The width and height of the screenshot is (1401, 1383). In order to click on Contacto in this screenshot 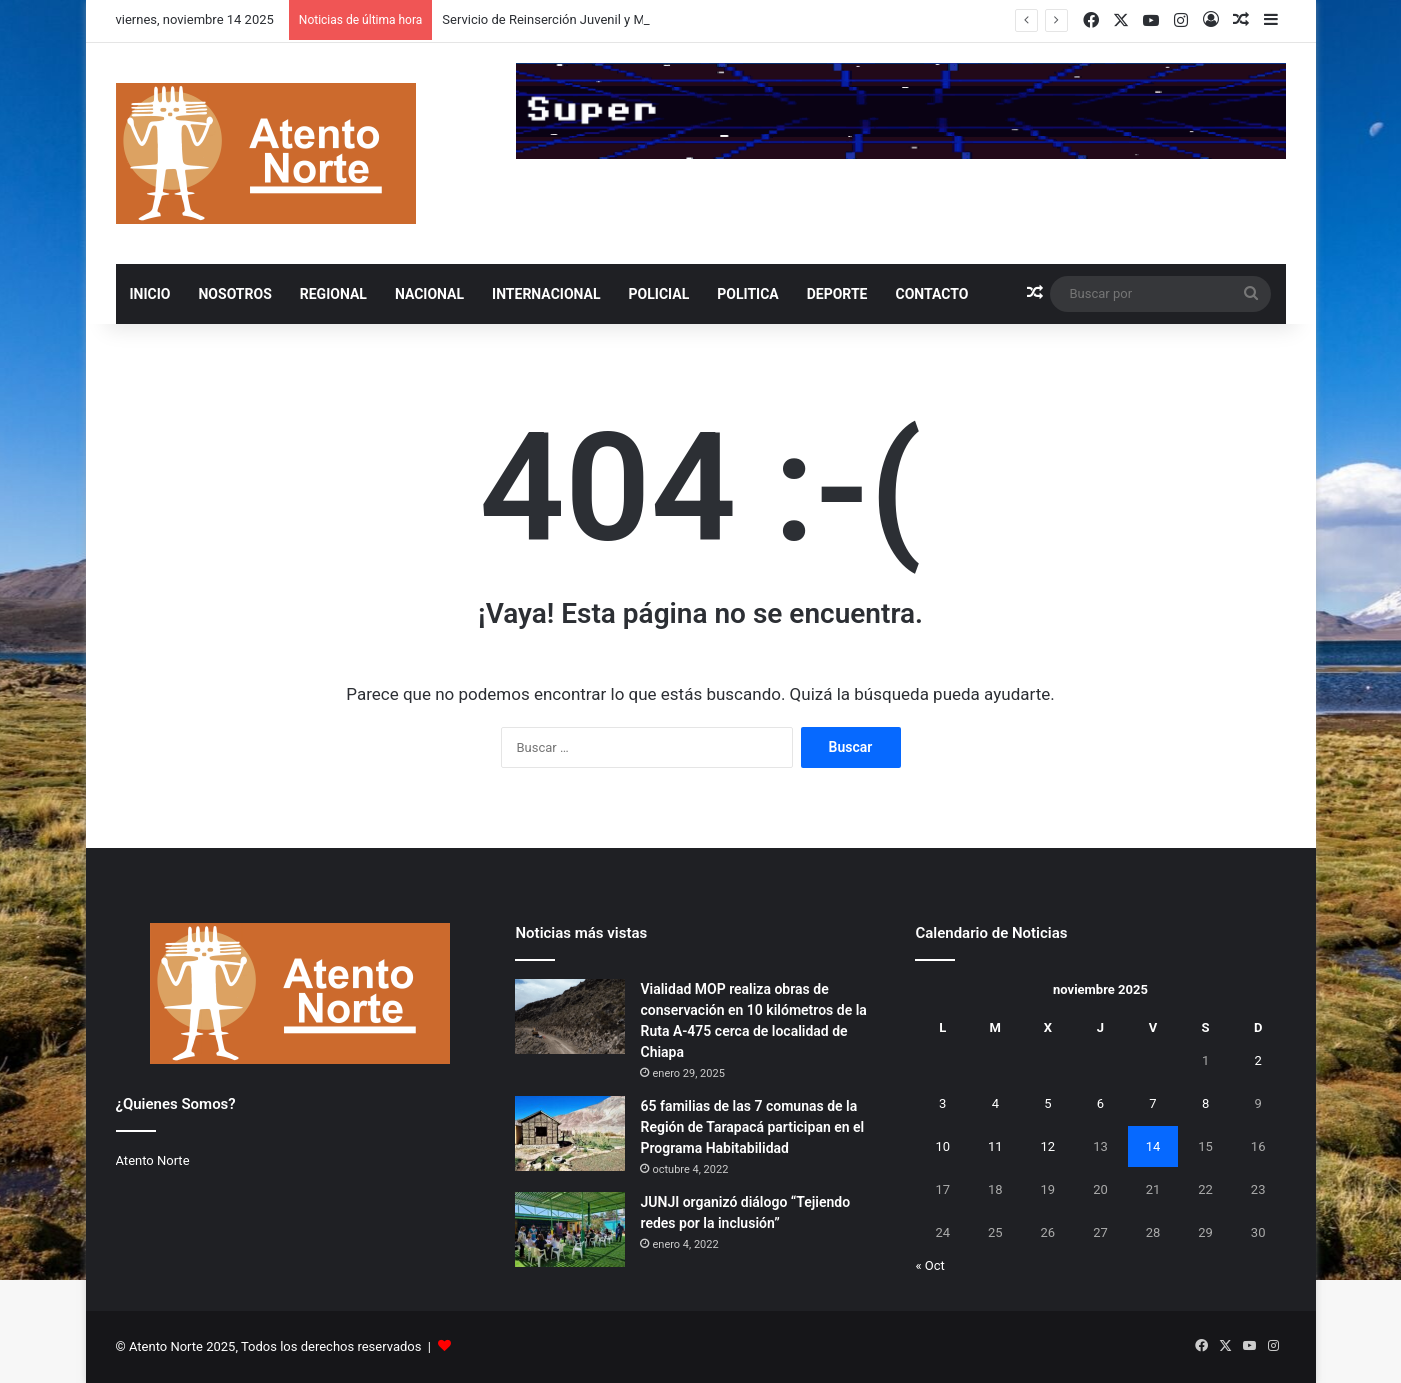, I will do `click(931, 294)`.